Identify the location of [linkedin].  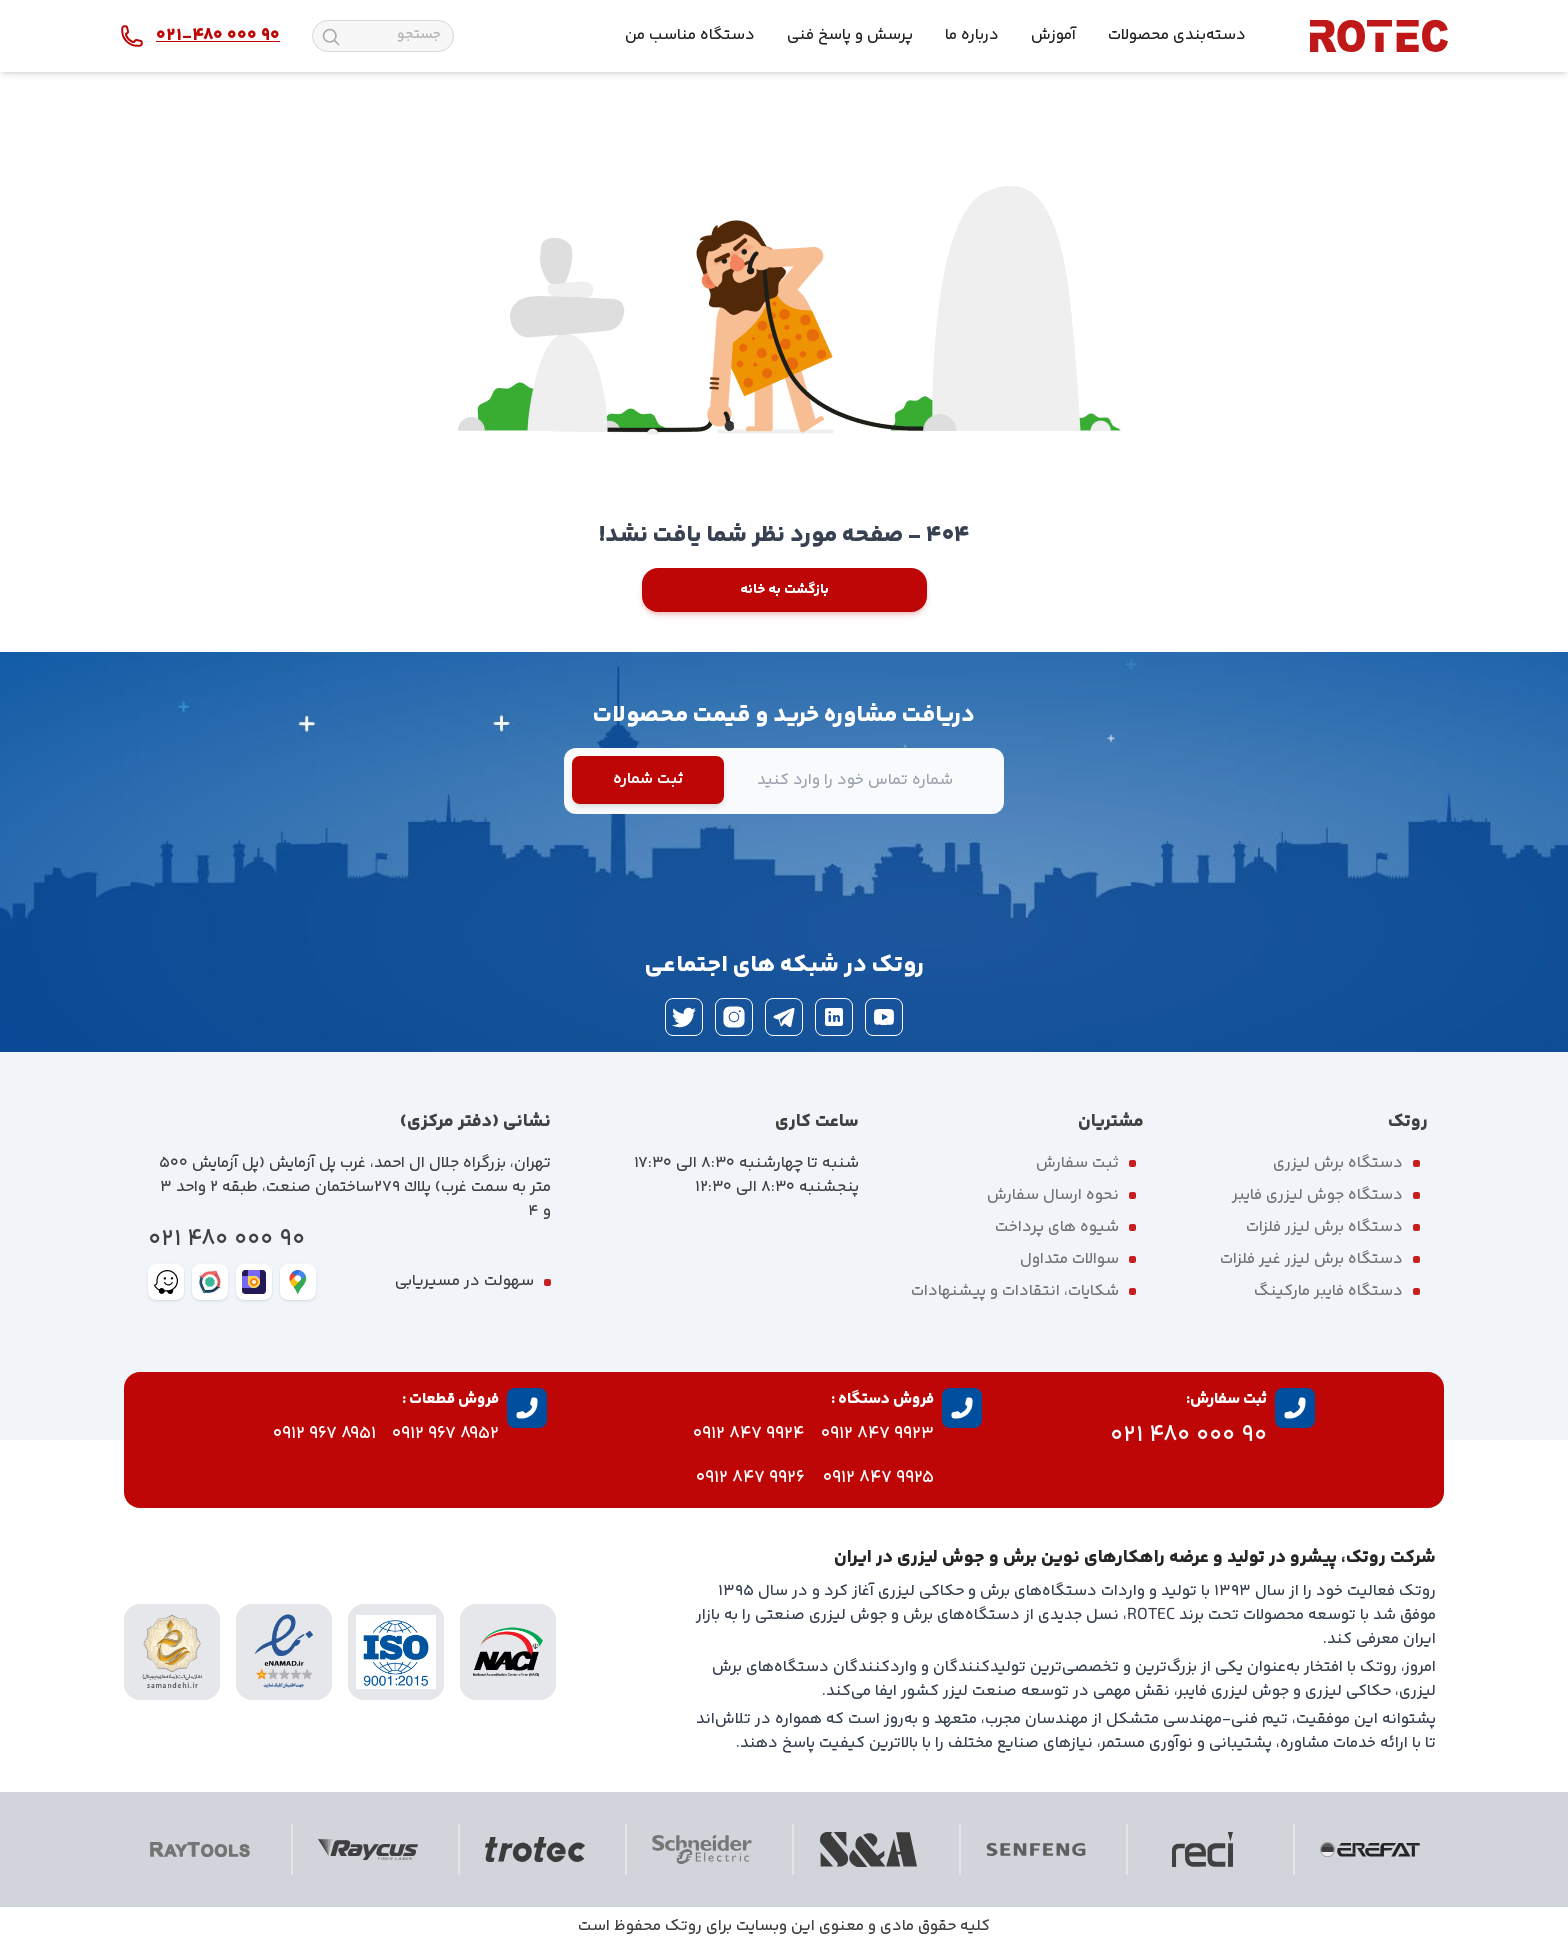
(834, 1017).